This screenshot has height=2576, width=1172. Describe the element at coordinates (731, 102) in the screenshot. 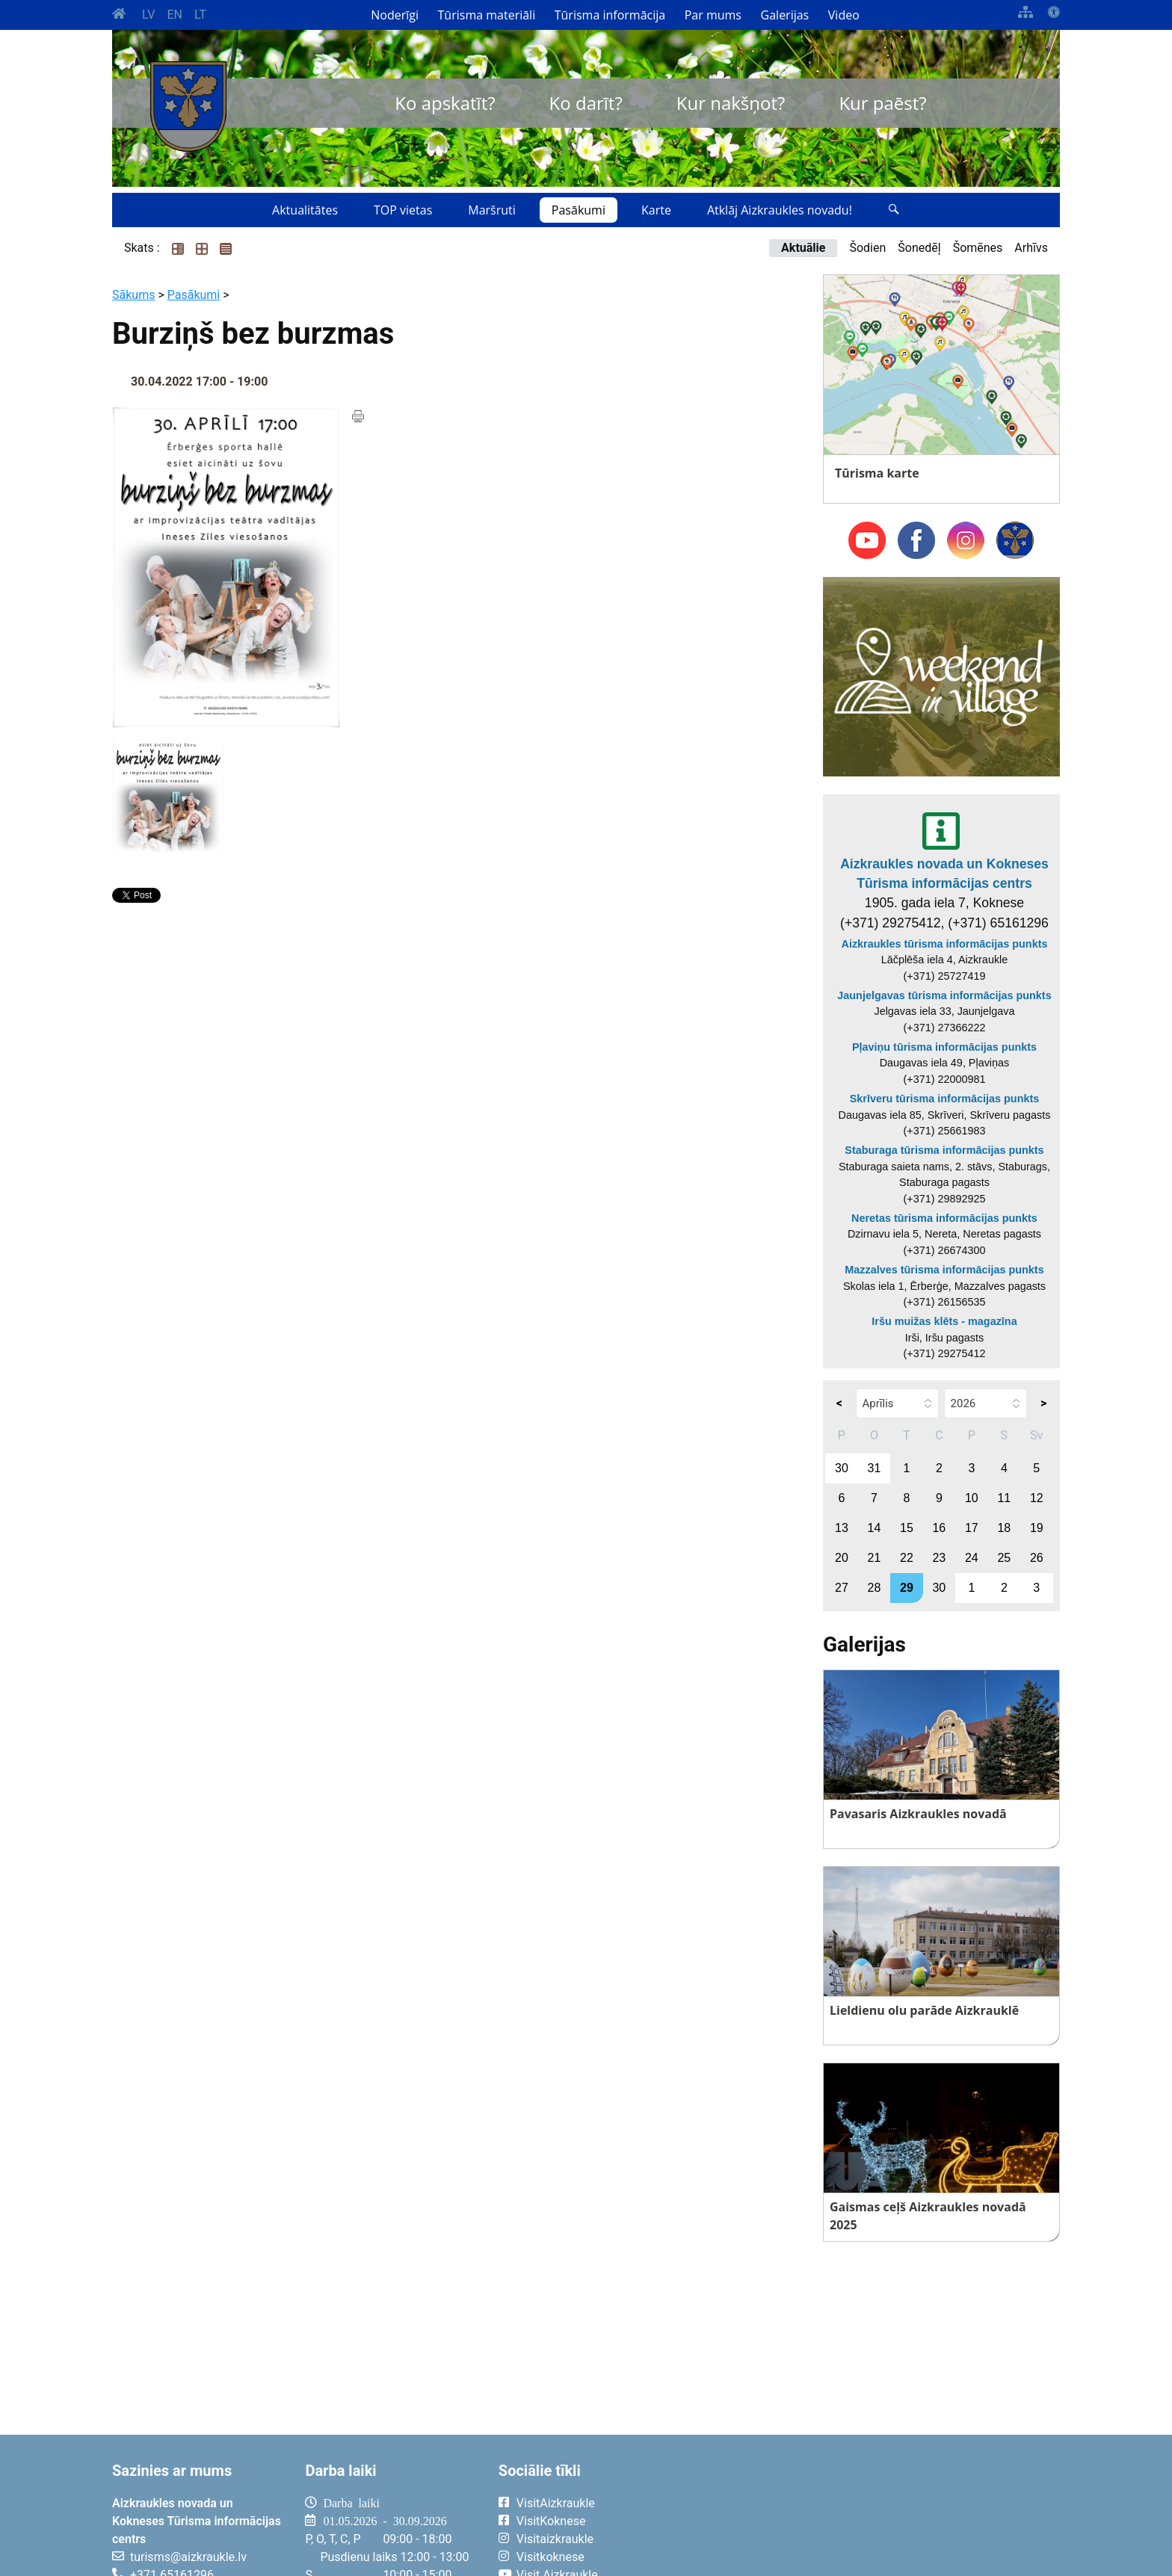

I see `Kur nakšņot?` at that location.